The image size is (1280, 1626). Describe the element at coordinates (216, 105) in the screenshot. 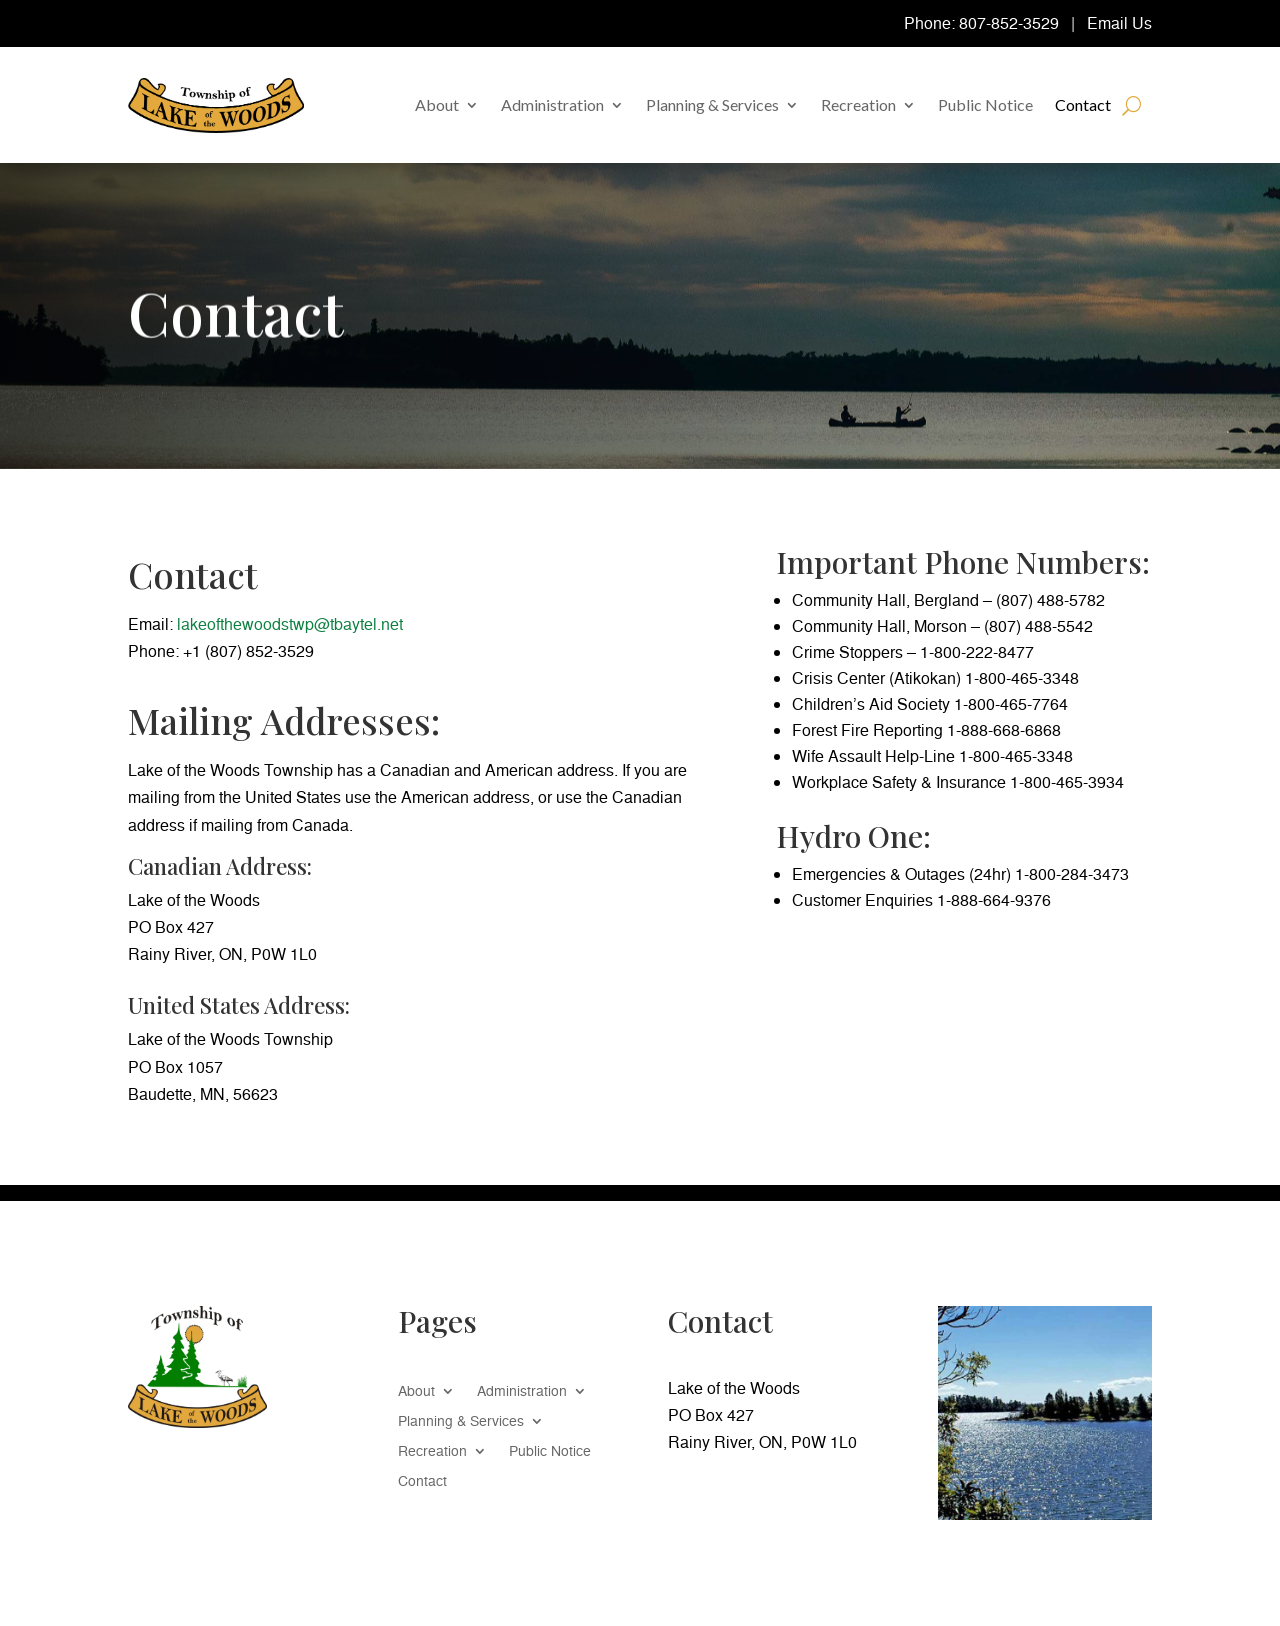

I see `[link]` at that location.